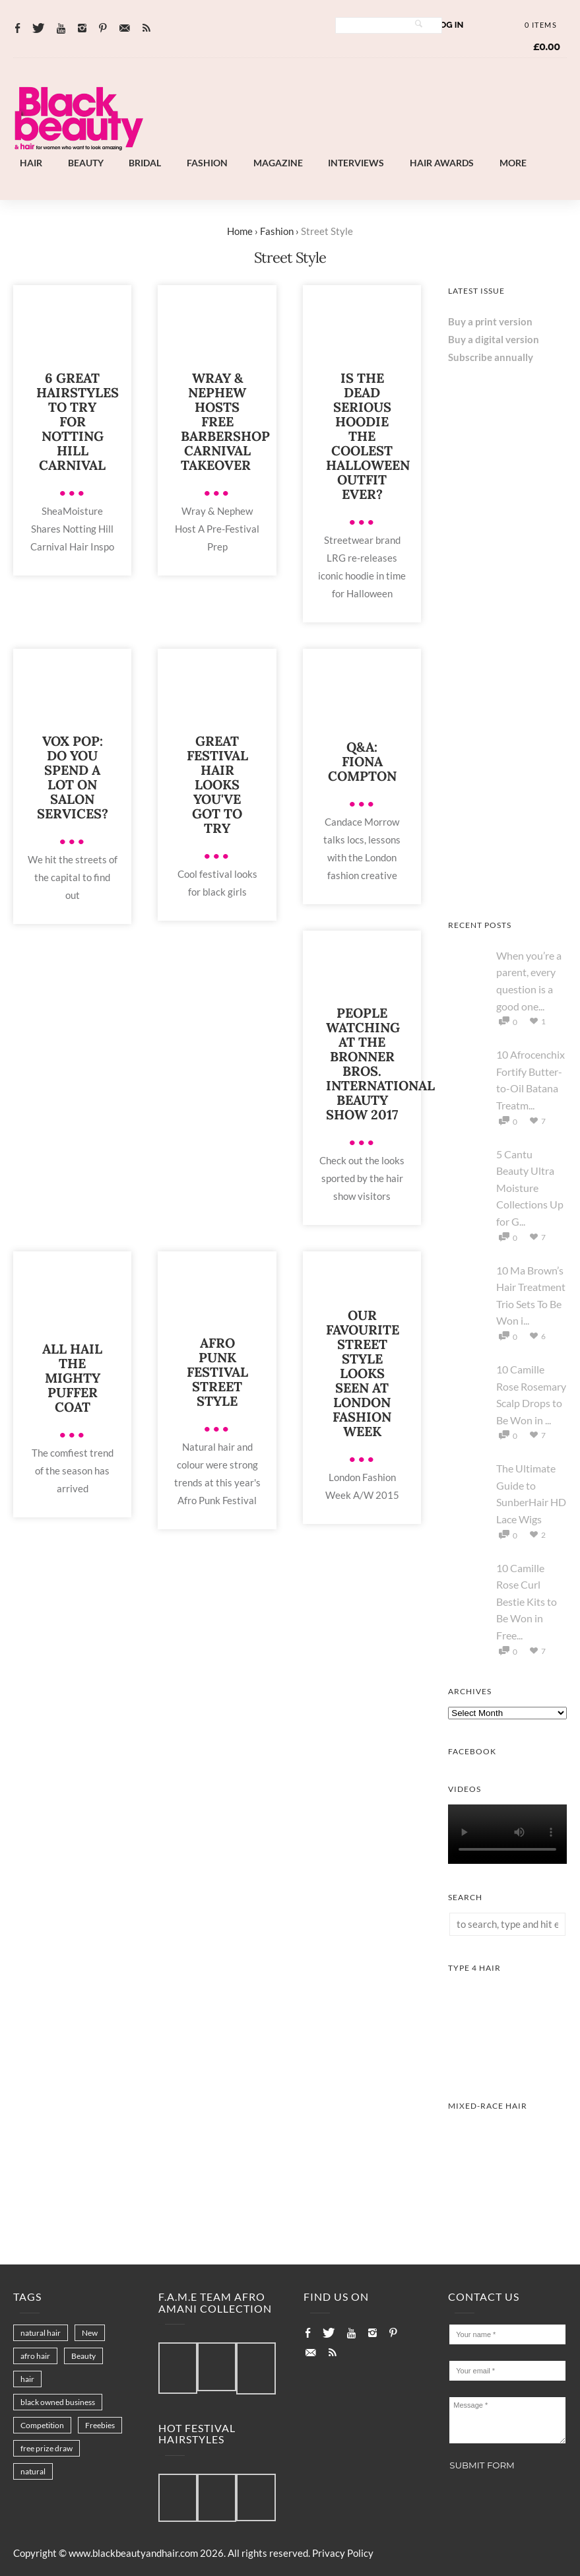 Image resolution: width=580 pixels, height=2576 pixels. I want to click on [Landscape-Banner-0.2], so click(352, 141).